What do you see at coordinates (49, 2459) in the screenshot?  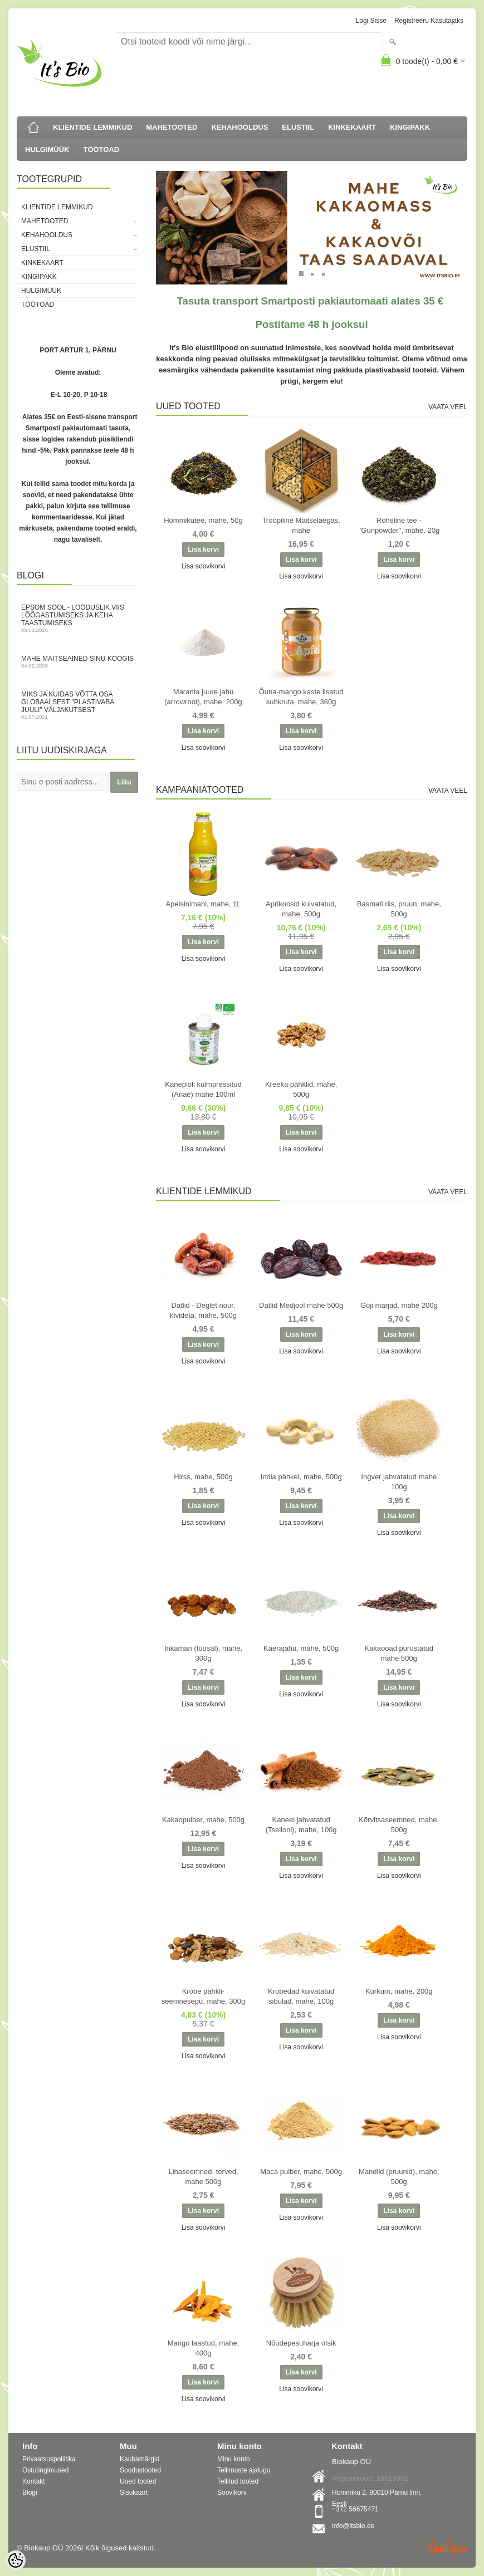 I see `Privaatsuspoliitika` at bounding box center [49, 2459].